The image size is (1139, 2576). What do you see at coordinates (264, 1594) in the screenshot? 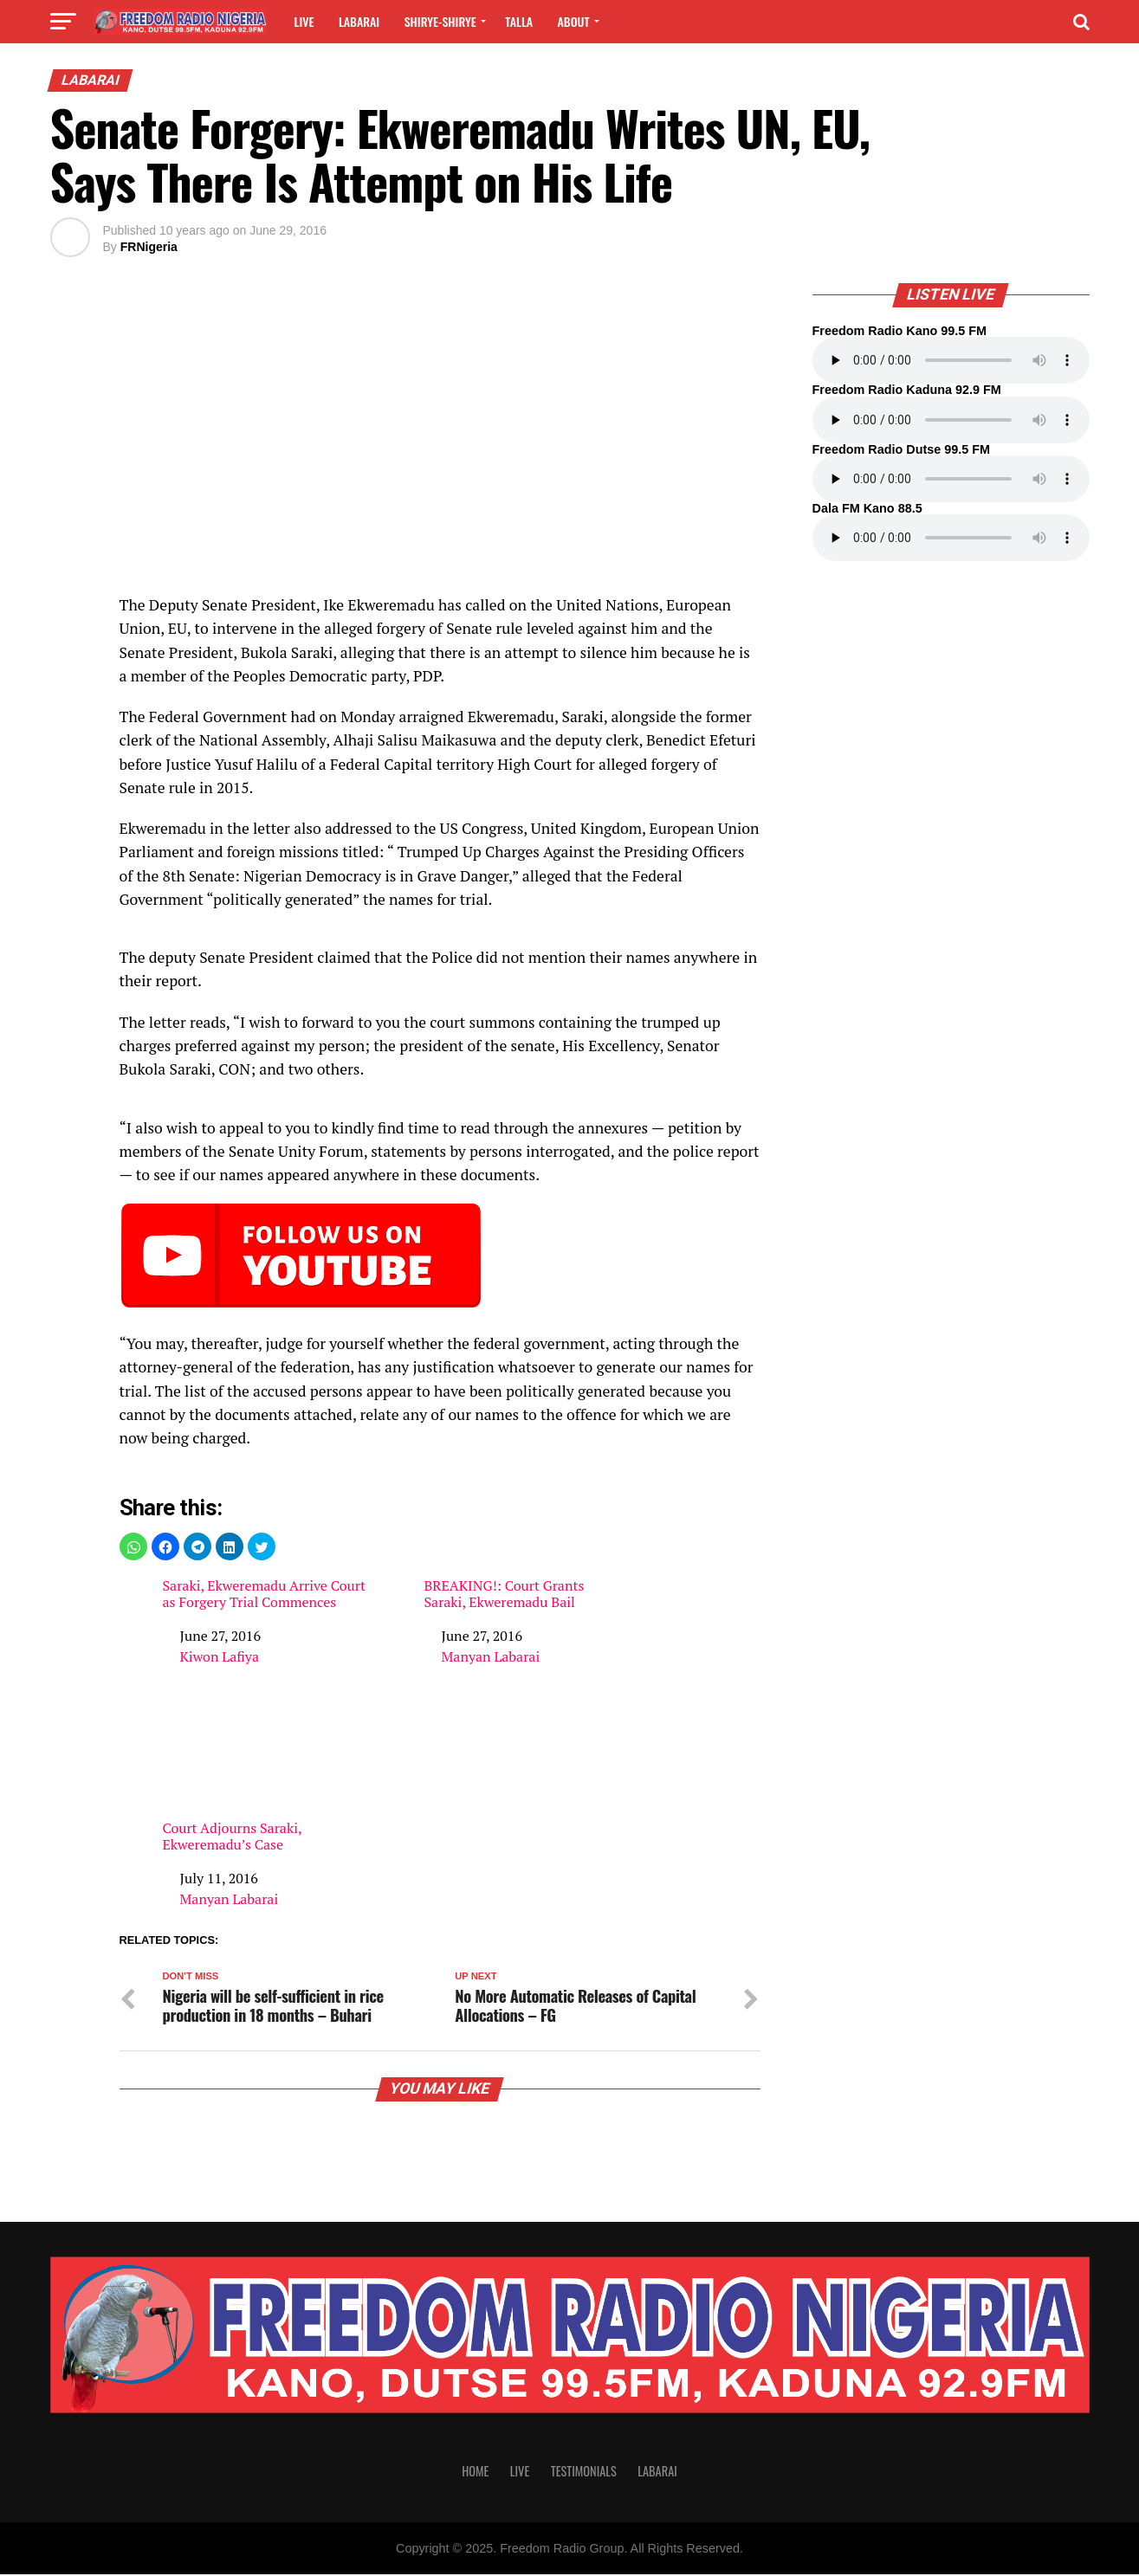
I see `Saraki, Ekweremadu Arrive Court as Forgery Trial Commences` at bounding box center [264, 1594].